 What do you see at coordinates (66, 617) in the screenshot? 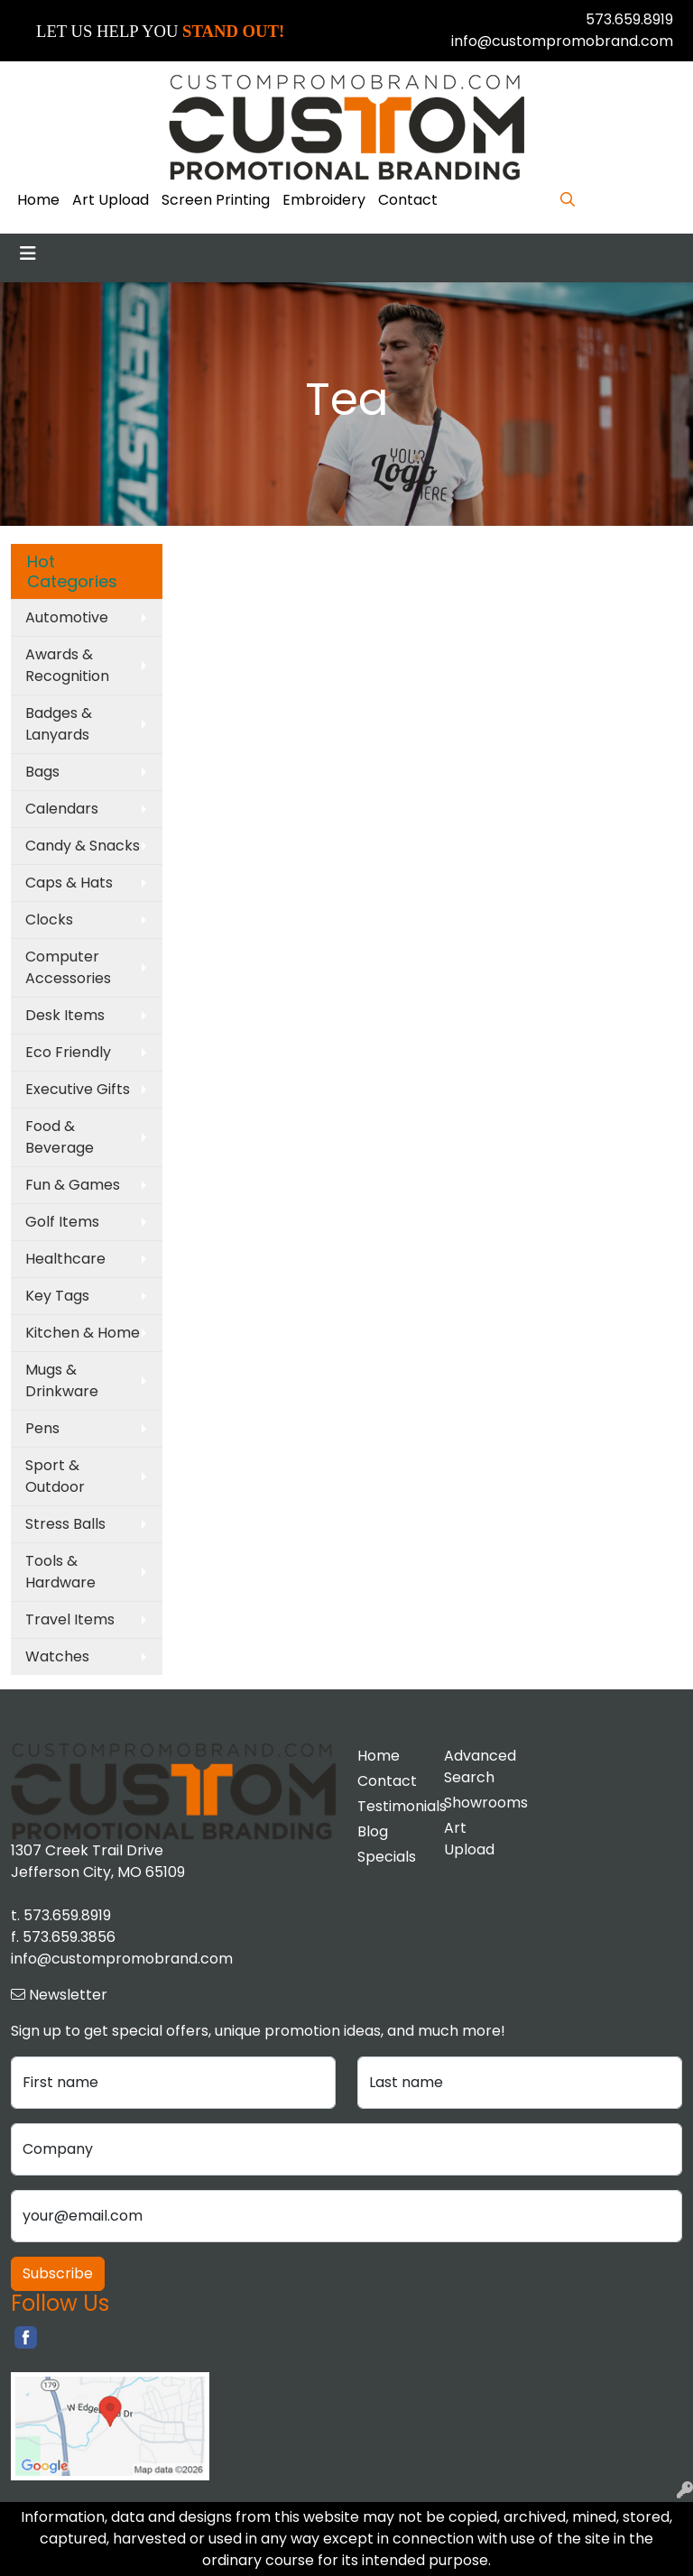
I see `Automotive` at bounding box center [66, 617].